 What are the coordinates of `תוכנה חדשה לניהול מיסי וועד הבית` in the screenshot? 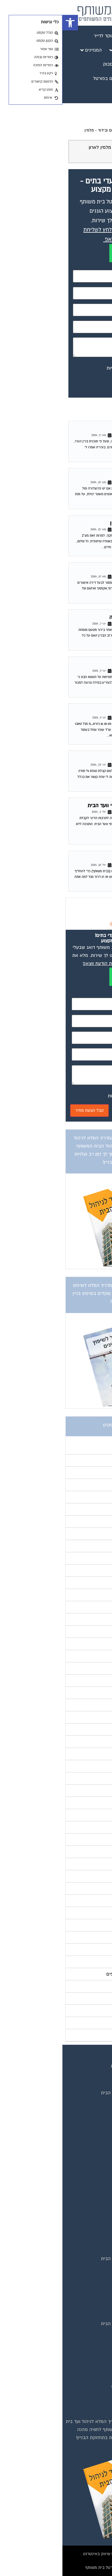 It's located at (63, 805).